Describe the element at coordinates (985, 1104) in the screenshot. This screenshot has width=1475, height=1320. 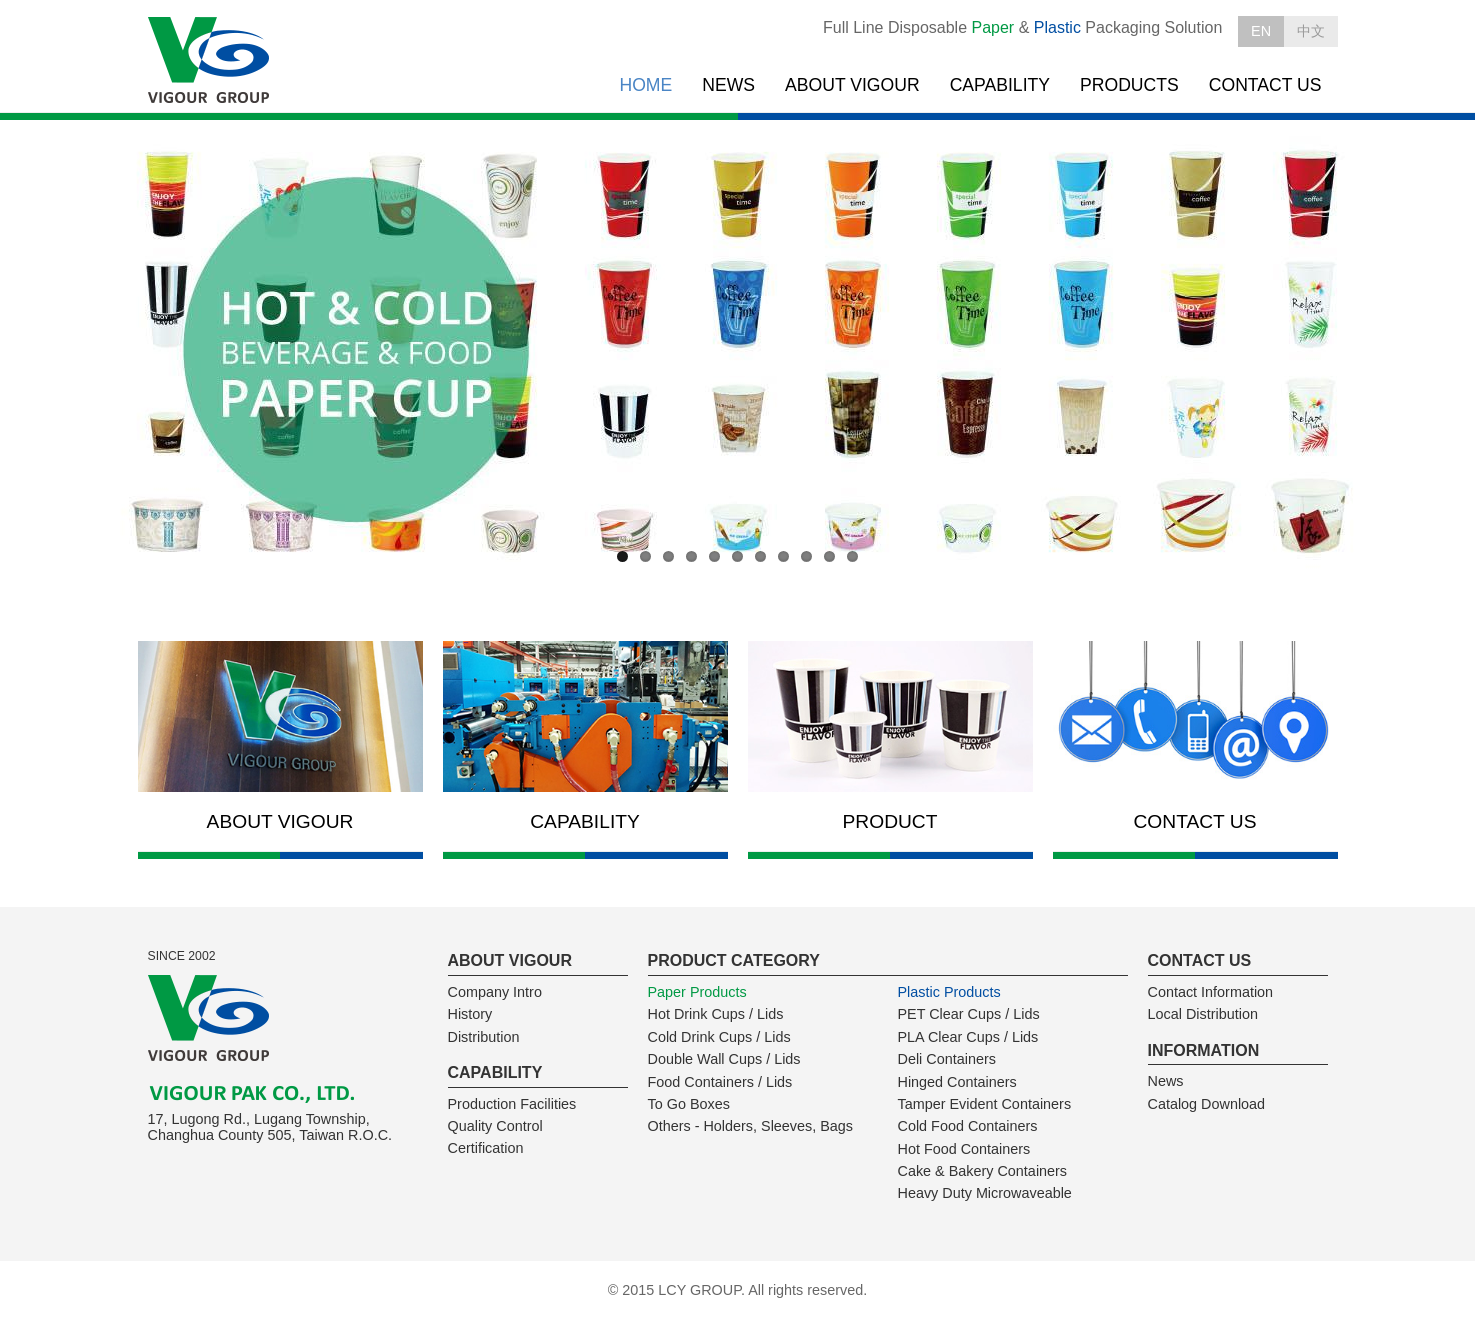
I see `Tamper Evident Containers` at that location.